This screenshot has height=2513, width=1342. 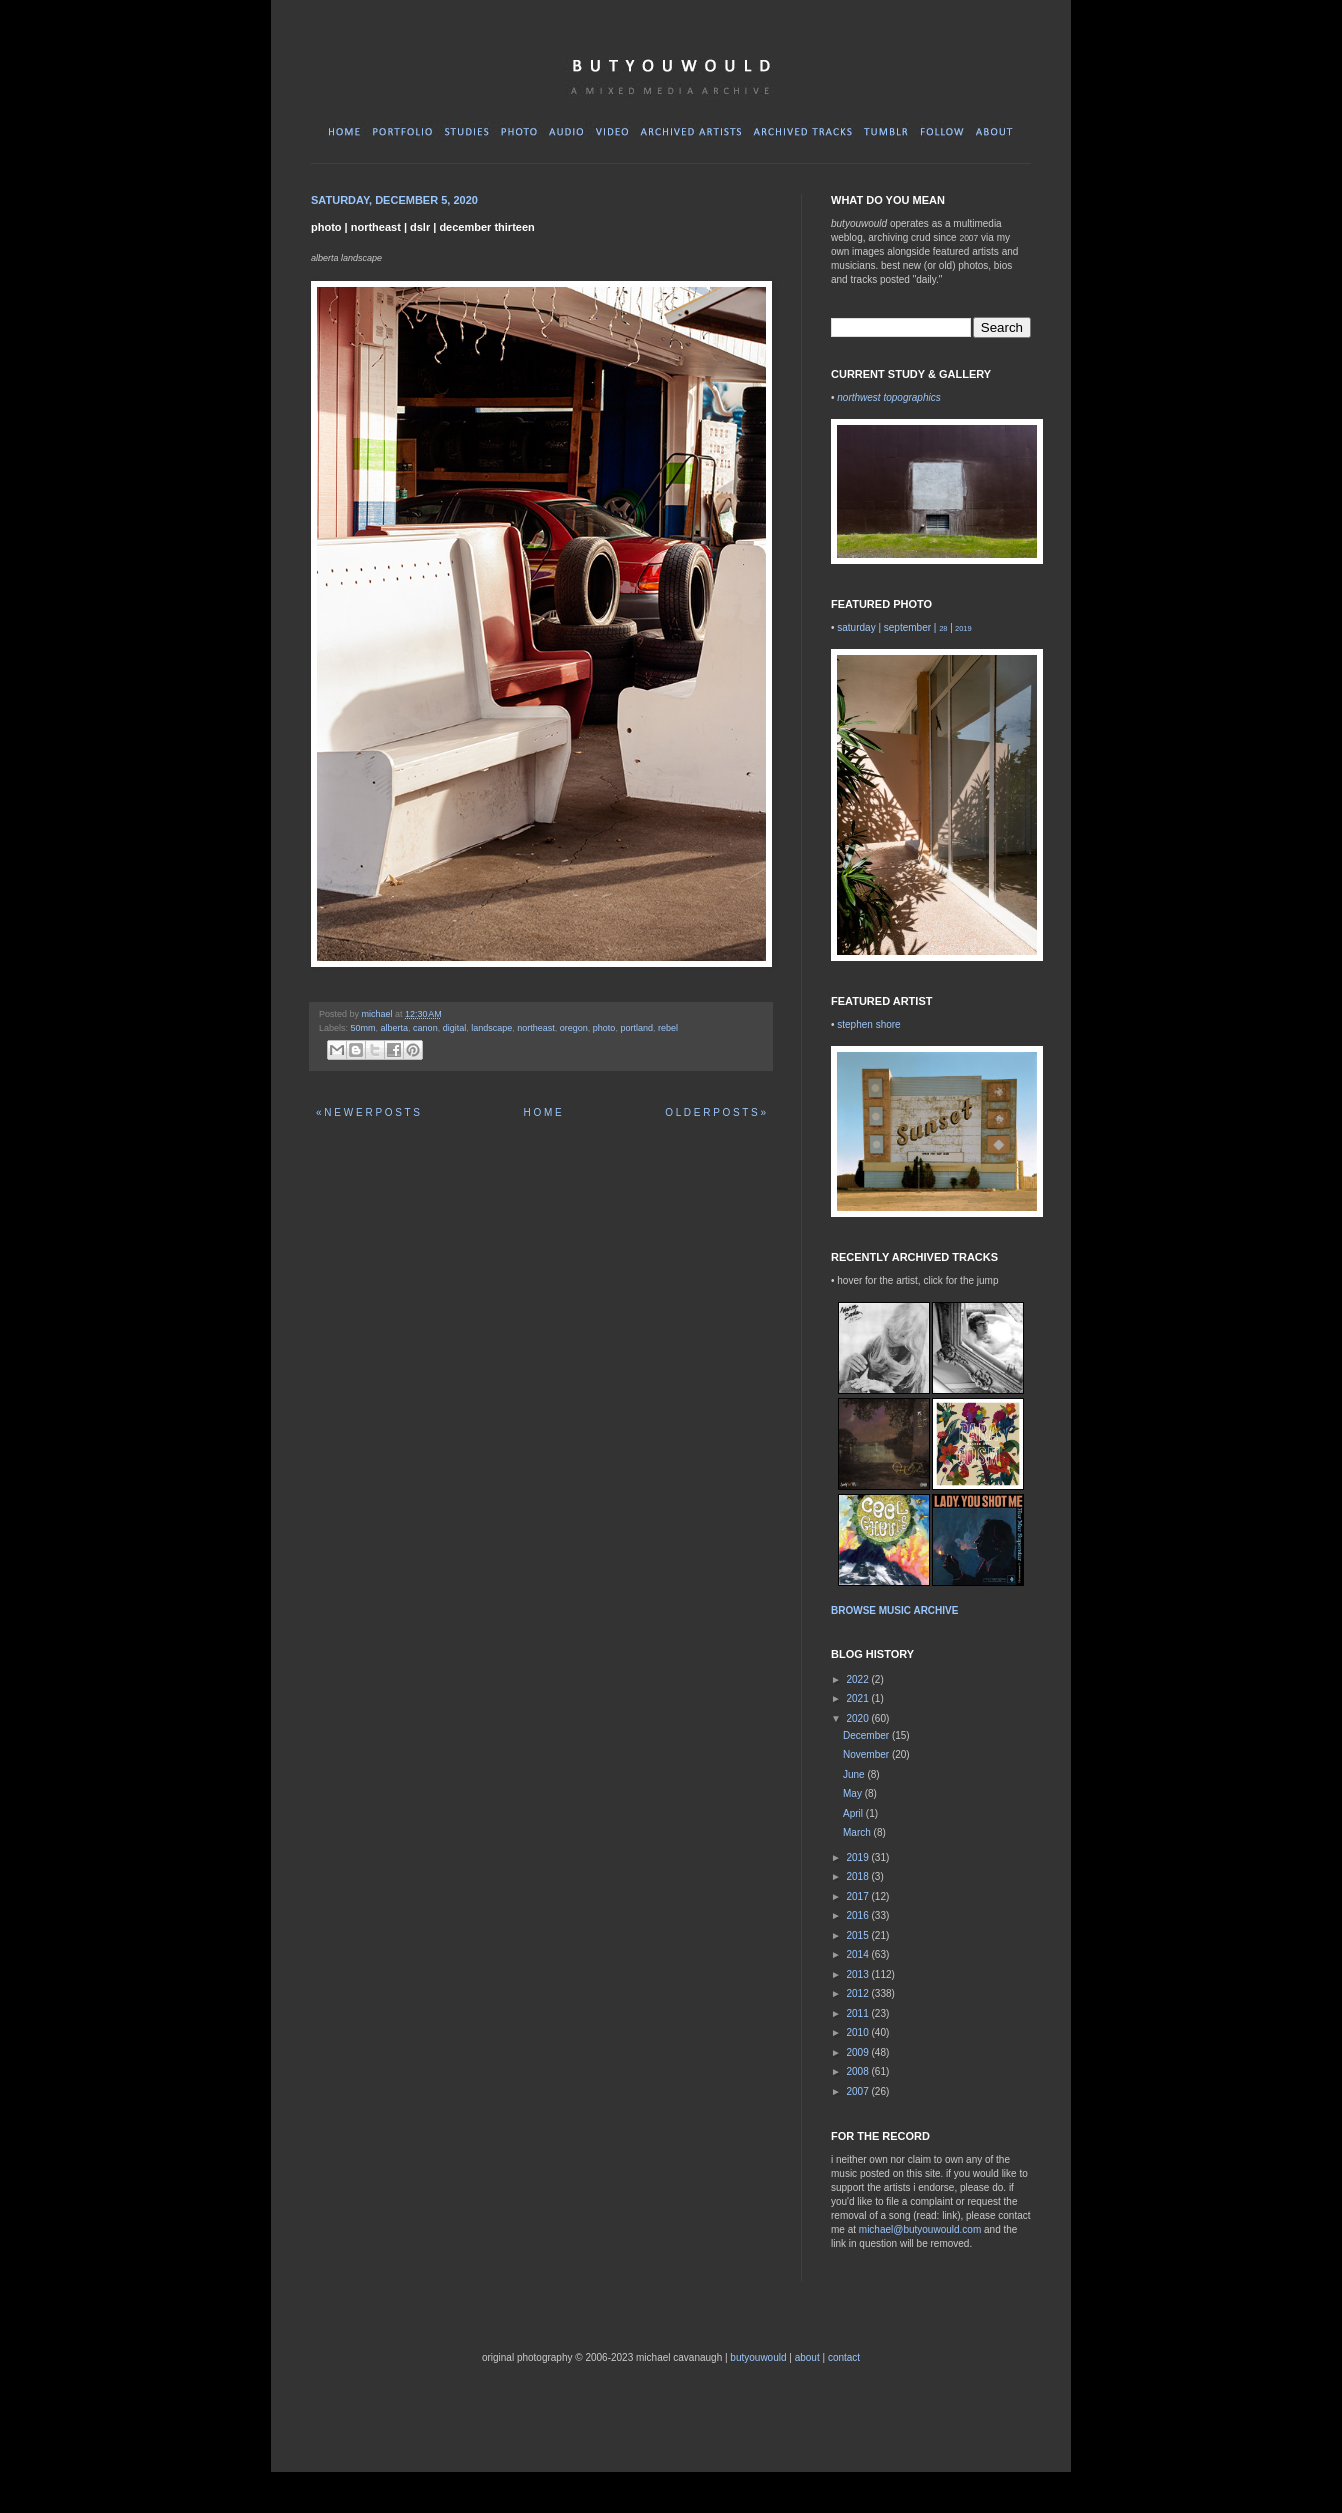 I want to click on canon, so click(x=425, y=1028).